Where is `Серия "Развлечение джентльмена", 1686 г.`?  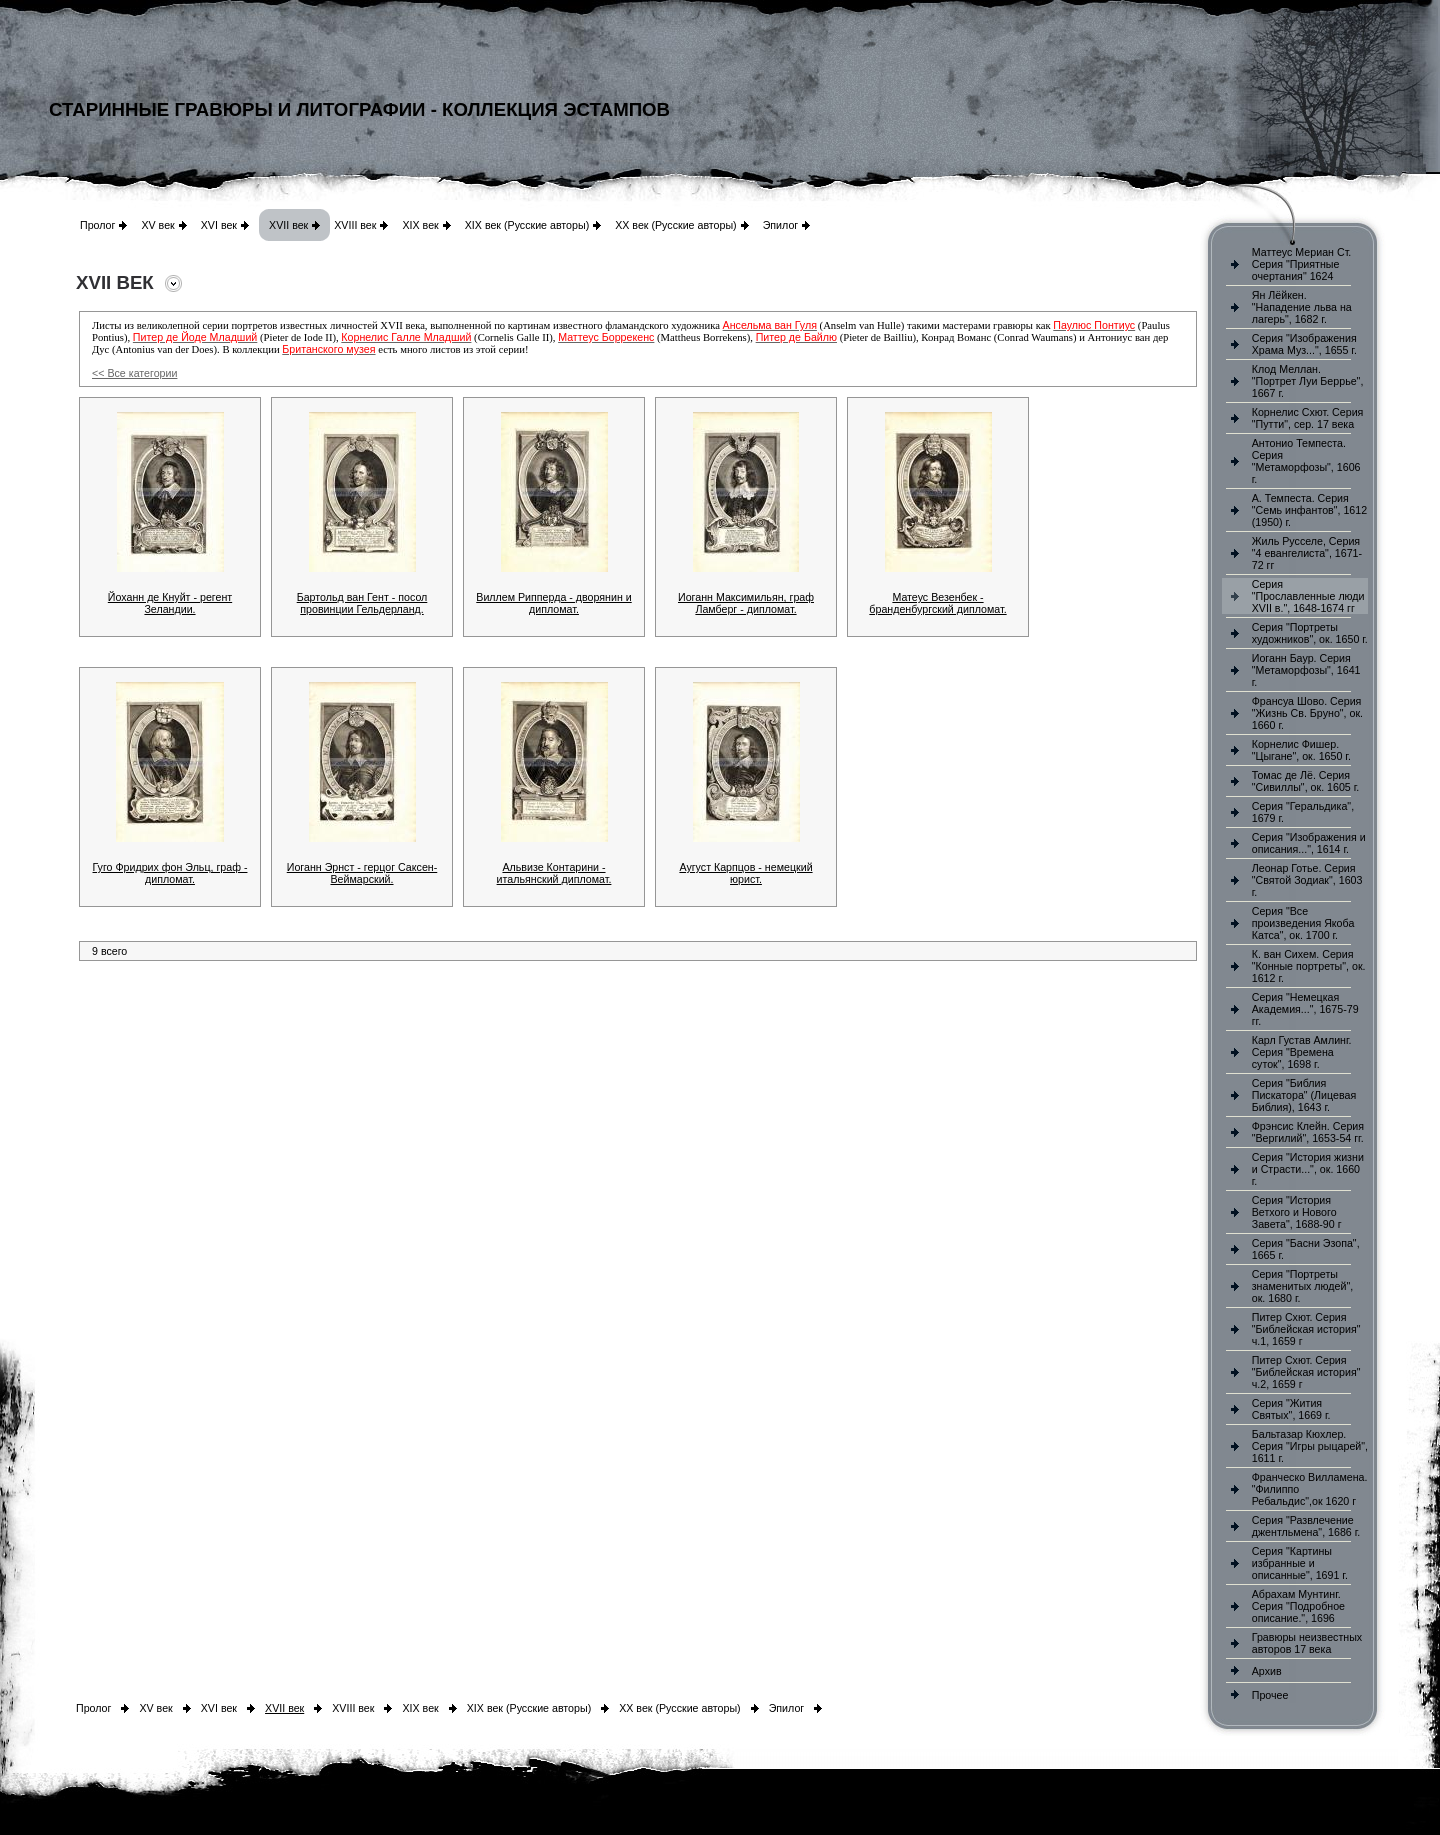 Серия "Развлечение джентльмена", 1686 г. is located at coordinates (1306, 1526).